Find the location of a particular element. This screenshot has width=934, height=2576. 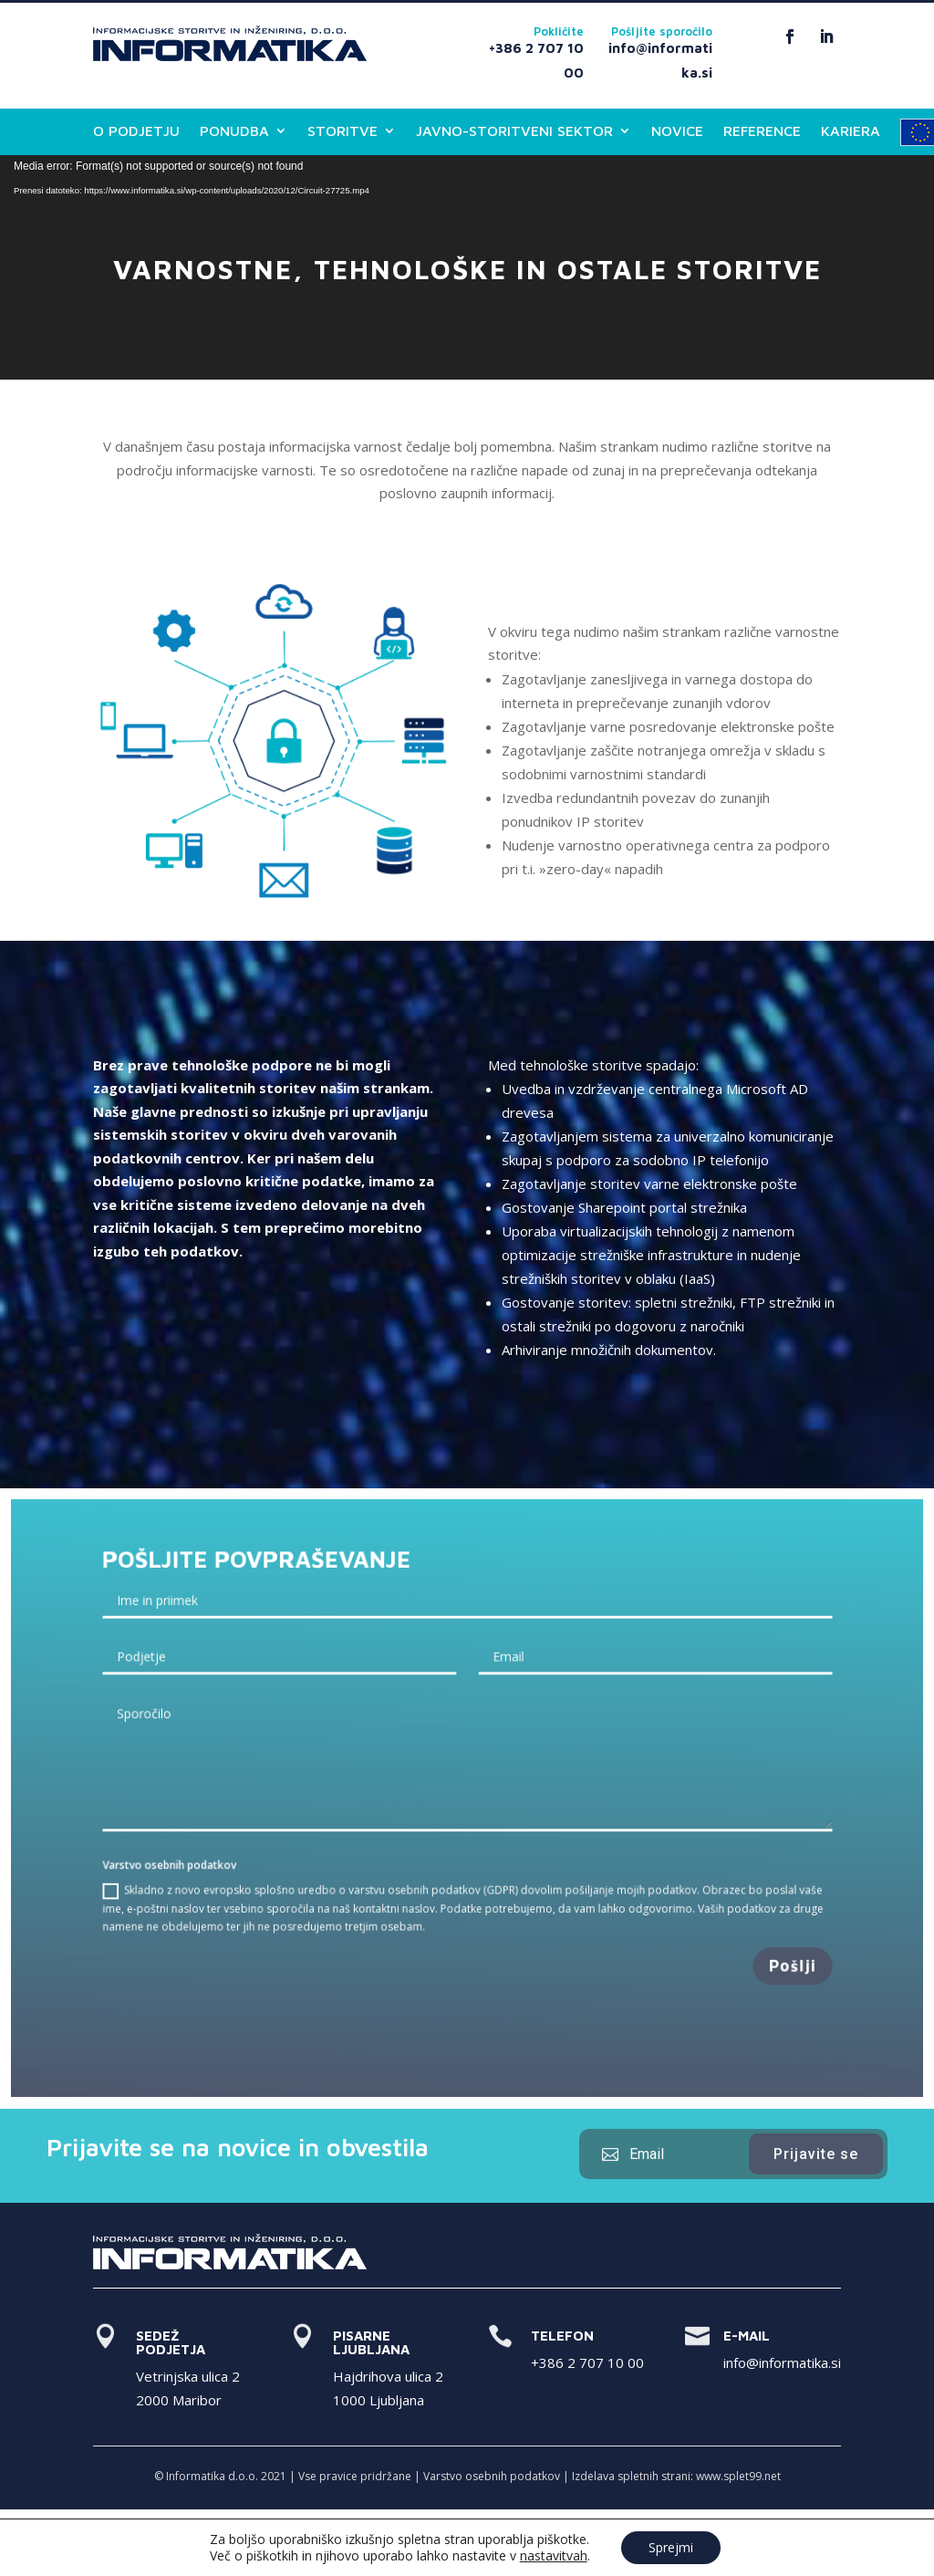

STORITVE is located at coordinates (342, 131).